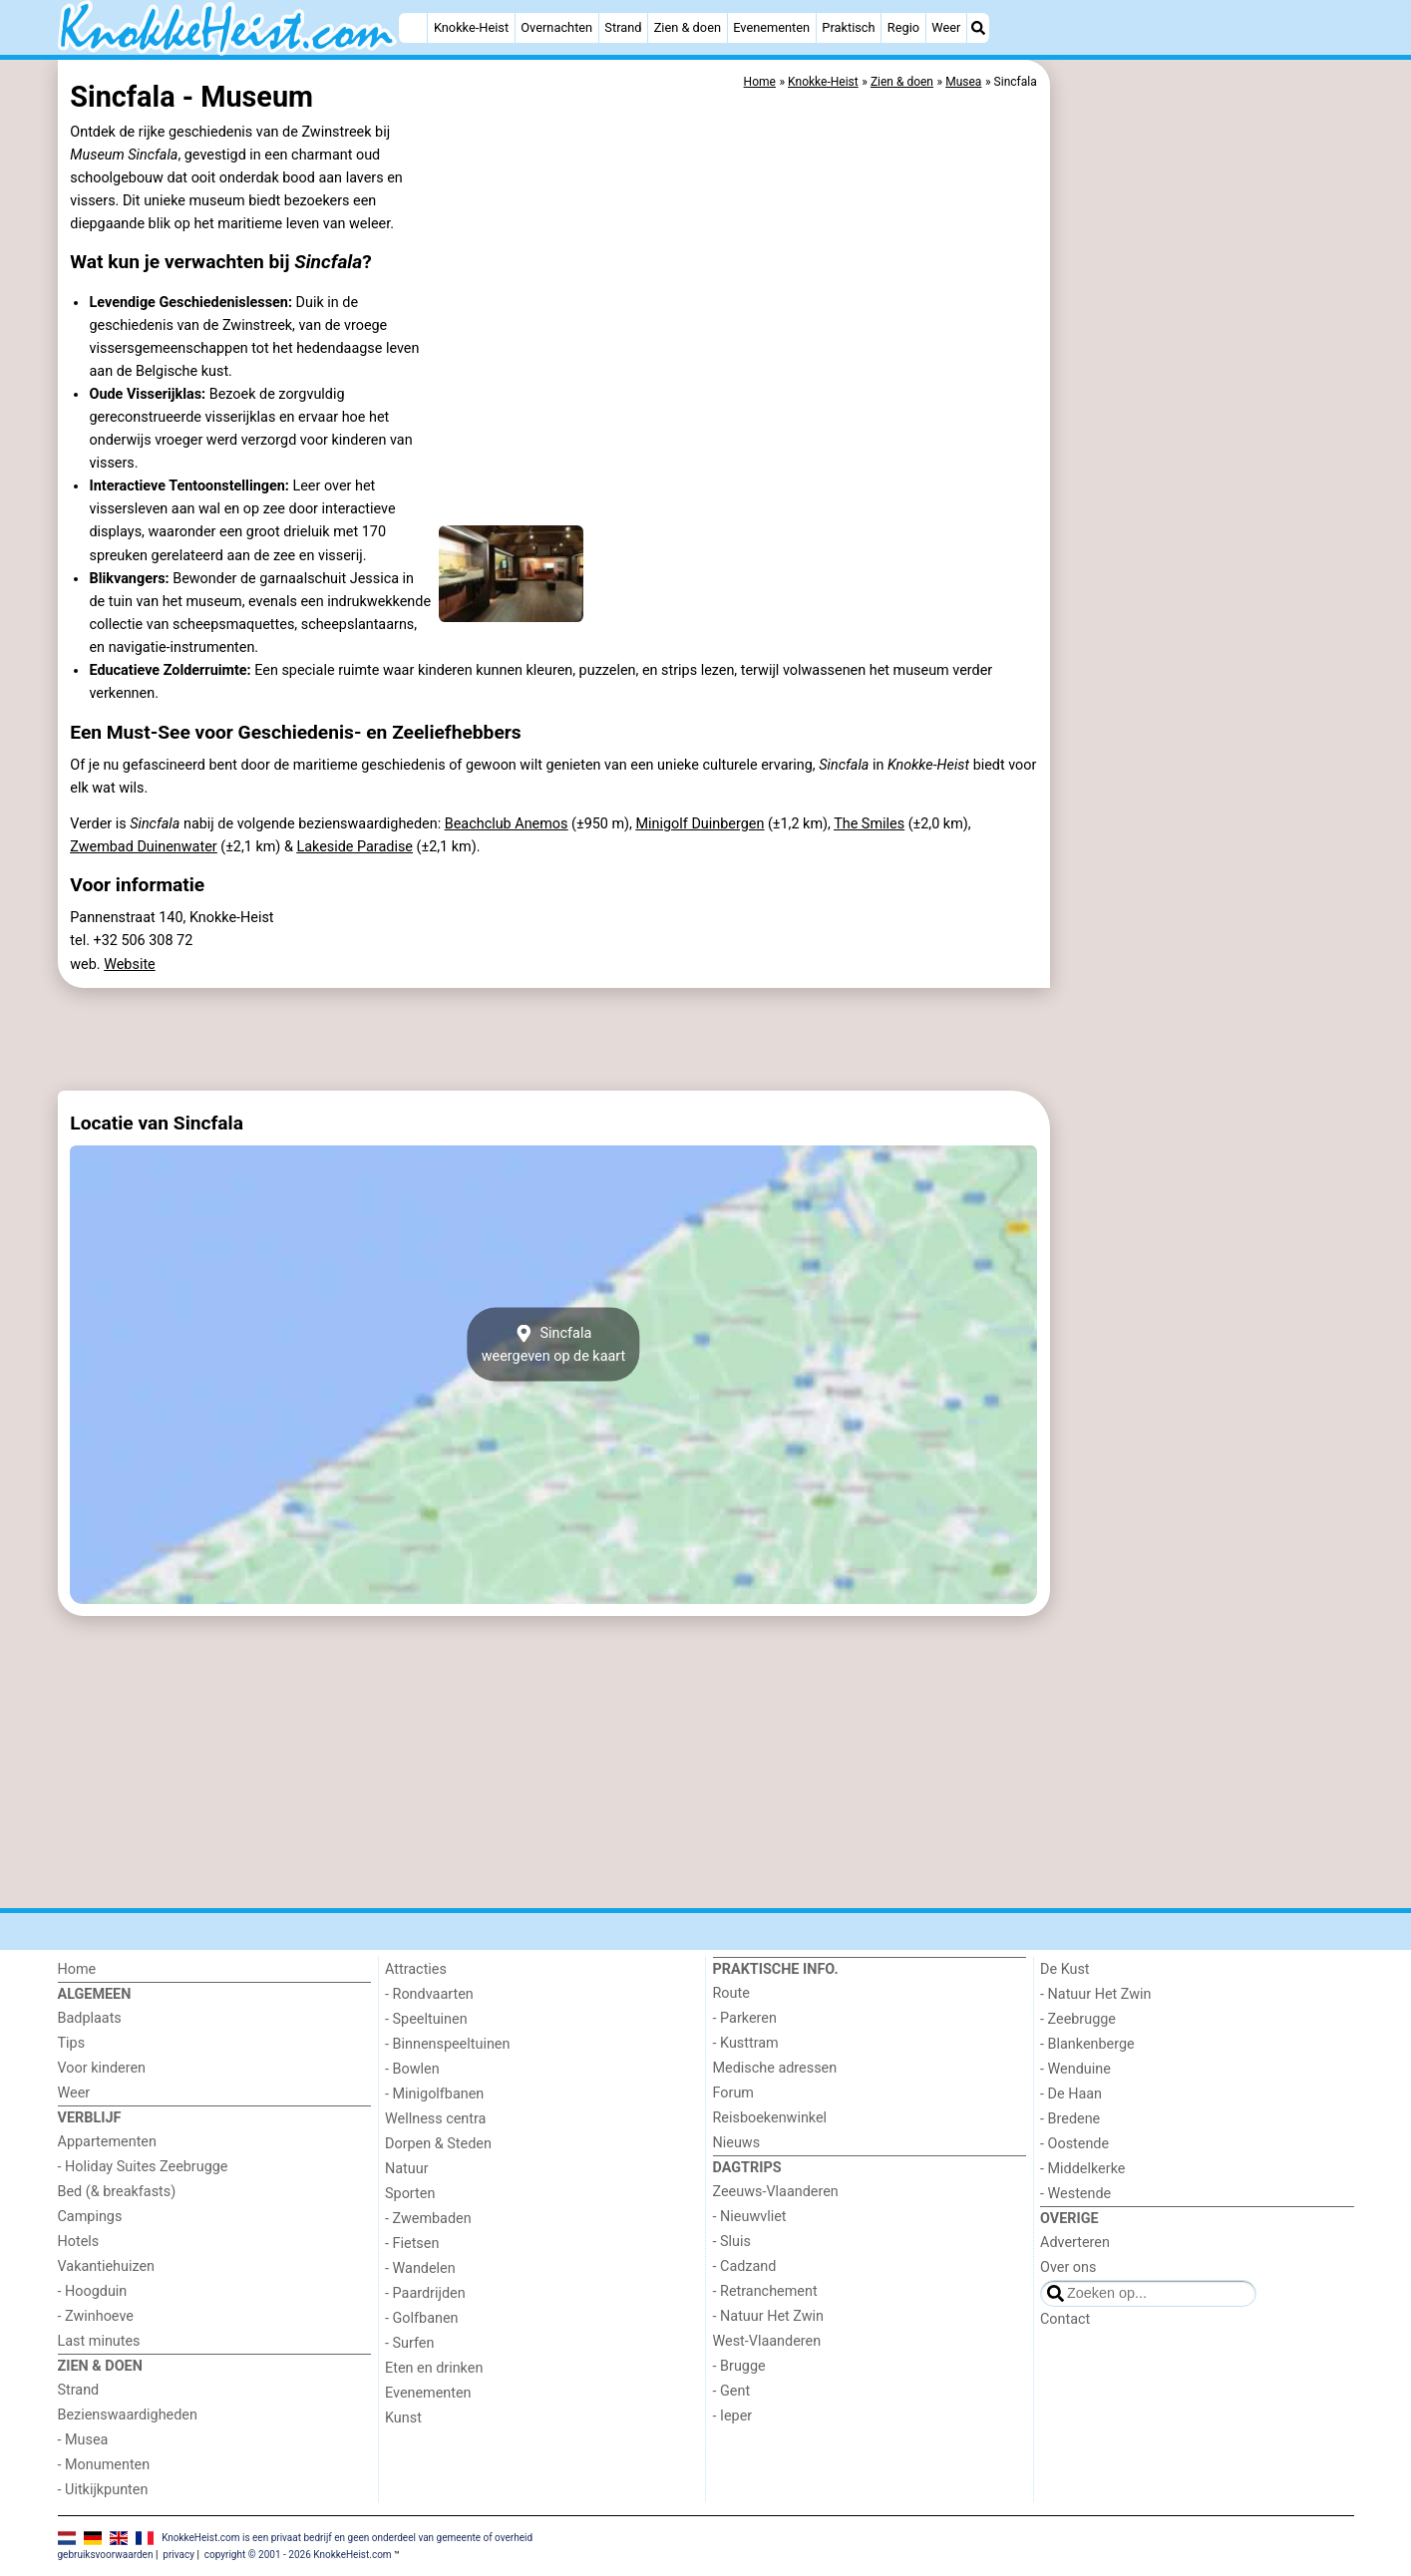 This screenshot has width=1411, height=2576. What do you see at coordinates (554, 1344) in the screenshot?
I see `Sincfalaweergeven op de kaart` at bounding box center [554, 1344].